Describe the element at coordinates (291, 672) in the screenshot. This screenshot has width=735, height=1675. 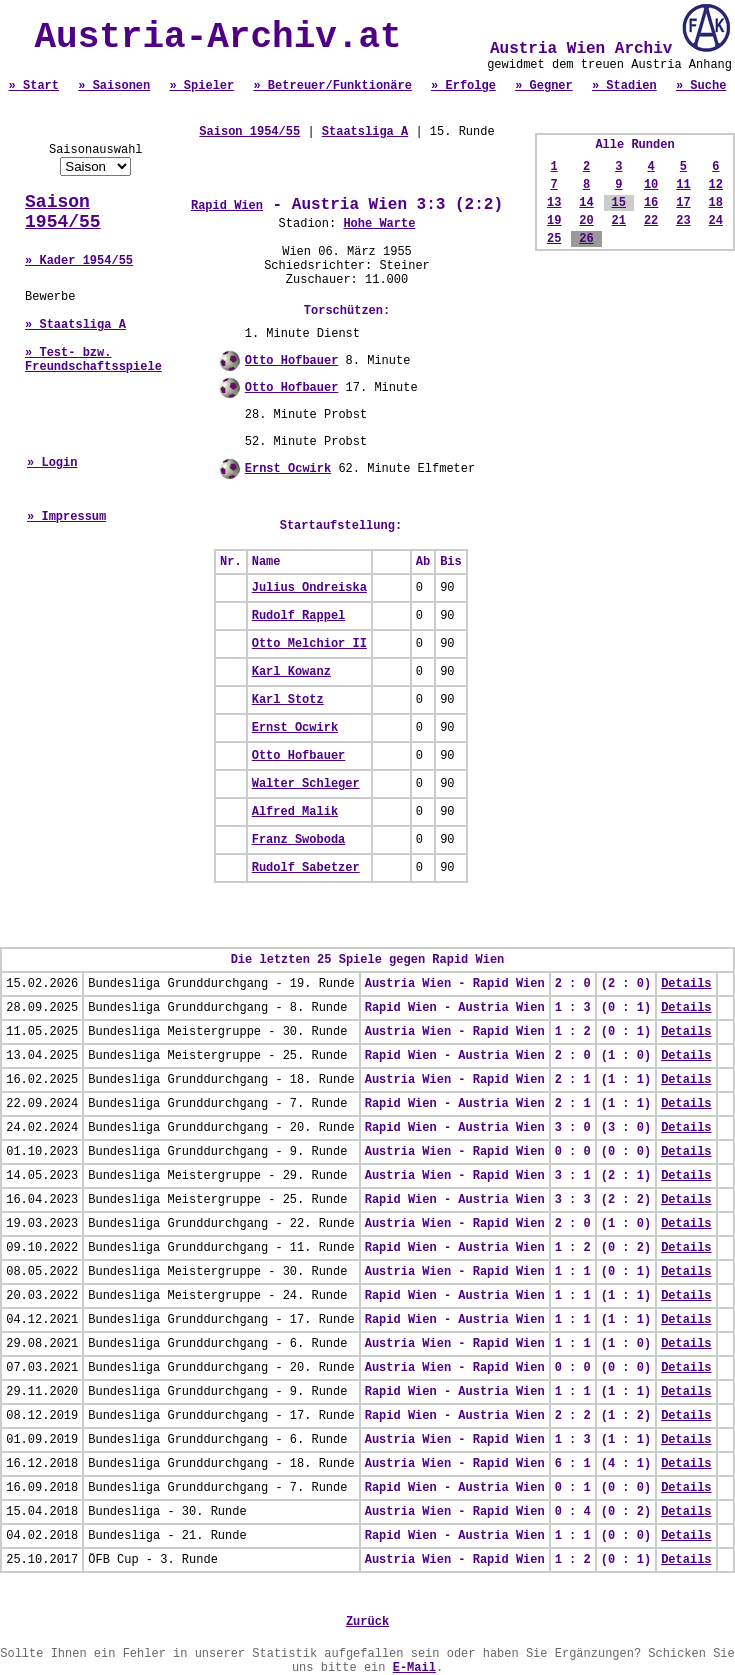
I see `Karl Kowanz` at that location.